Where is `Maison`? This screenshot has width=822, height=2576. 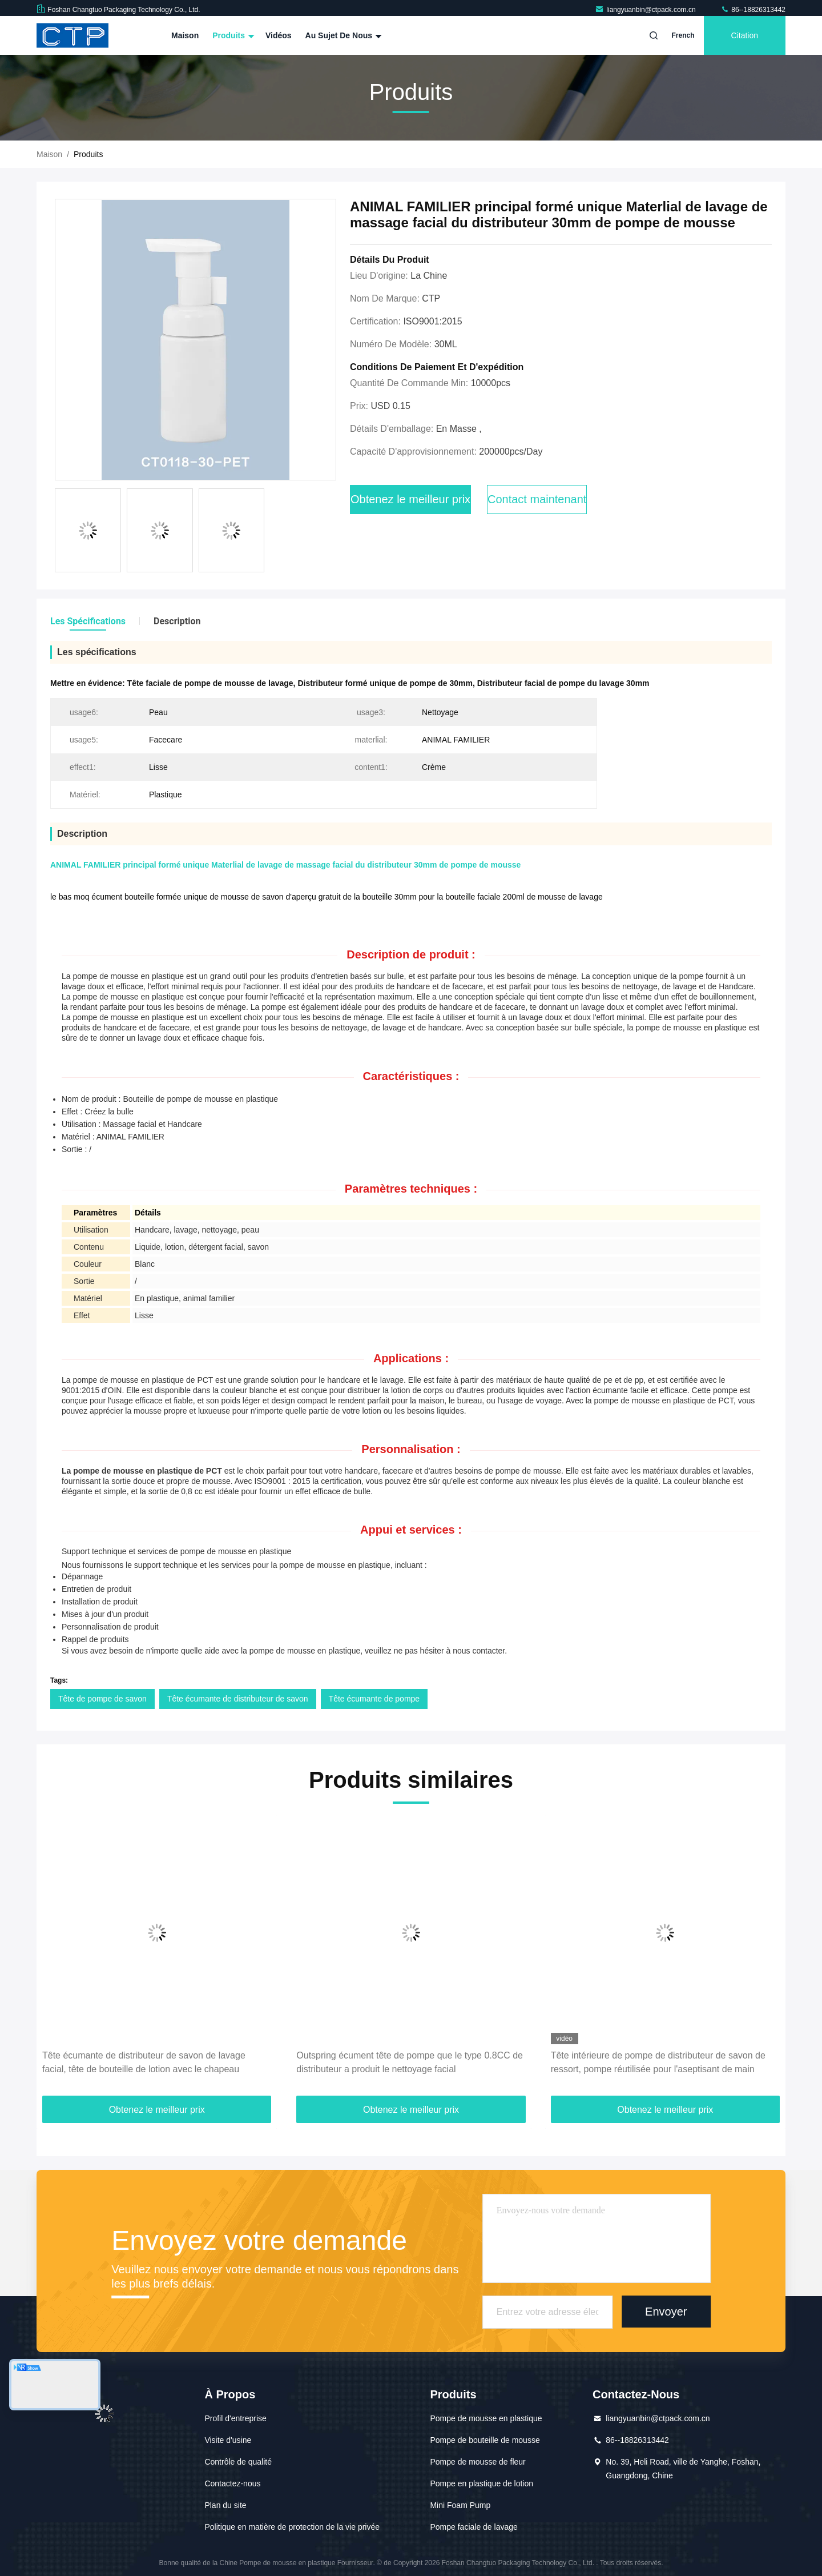 Maison is located at coordinates (185, 35).